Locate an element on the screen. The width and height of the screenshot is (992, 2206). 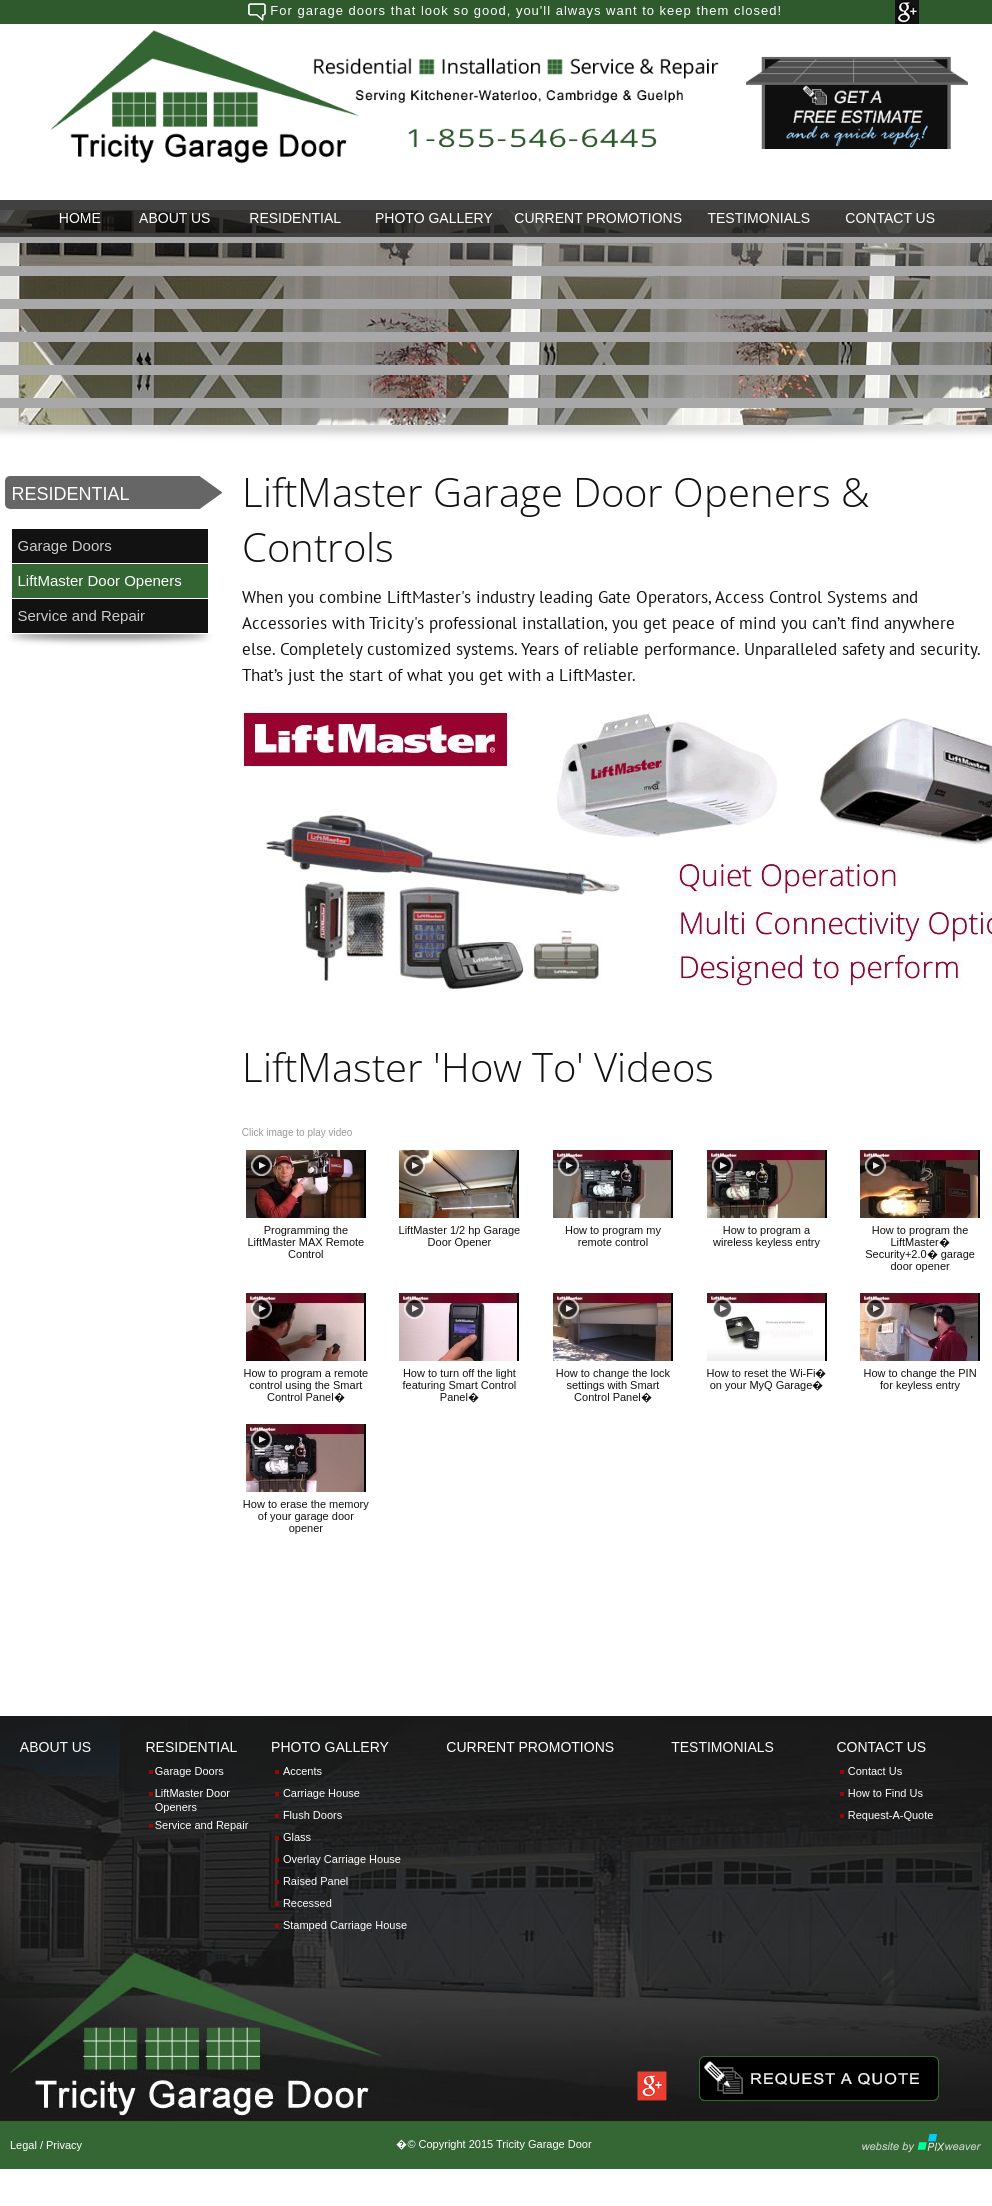
Overlay Carriage House is located at coordinates (342, 1859).